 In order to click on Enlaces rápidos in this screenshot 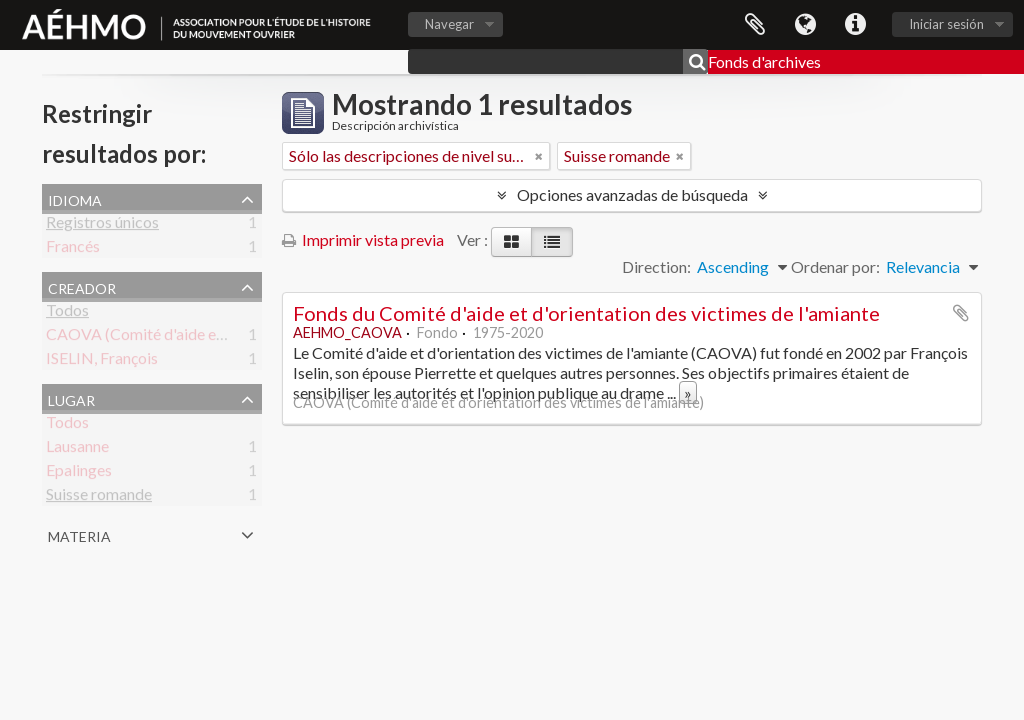, I will do `click(855, 25)`.